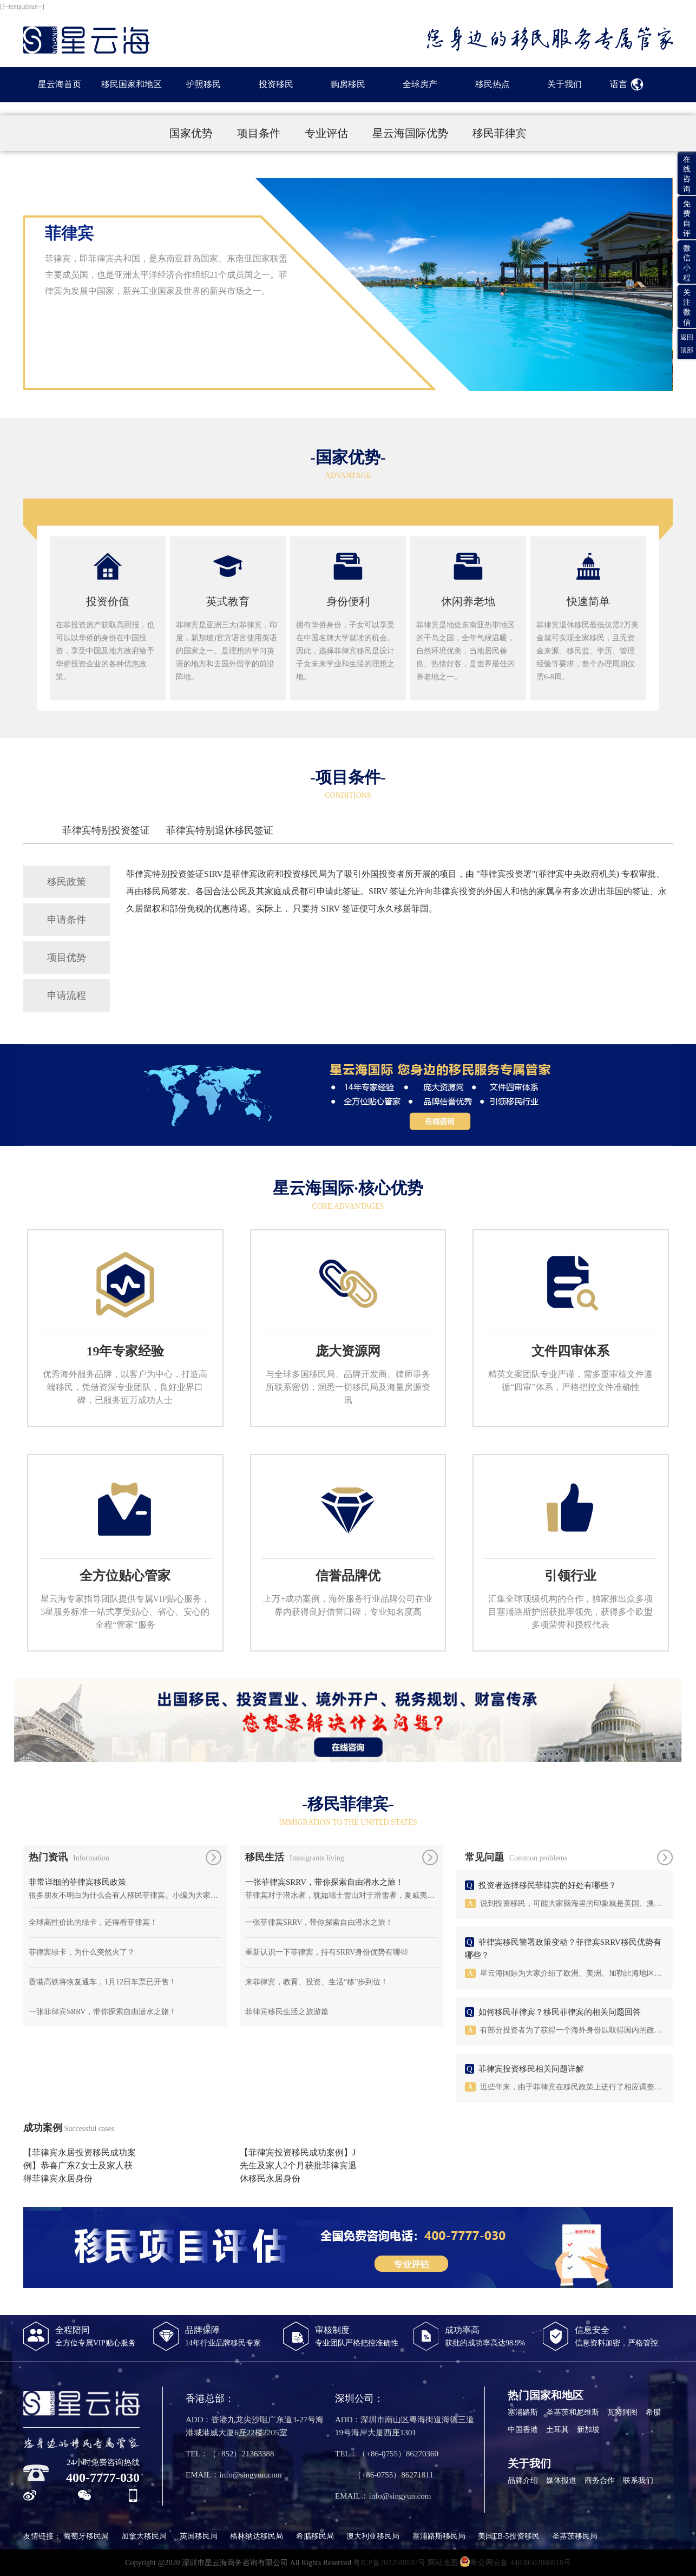 The image size is (696, 2576). What do you see at coordinates (192, 133) in the screenshot?
I see `国家优势` at bounding box center [192, 133].